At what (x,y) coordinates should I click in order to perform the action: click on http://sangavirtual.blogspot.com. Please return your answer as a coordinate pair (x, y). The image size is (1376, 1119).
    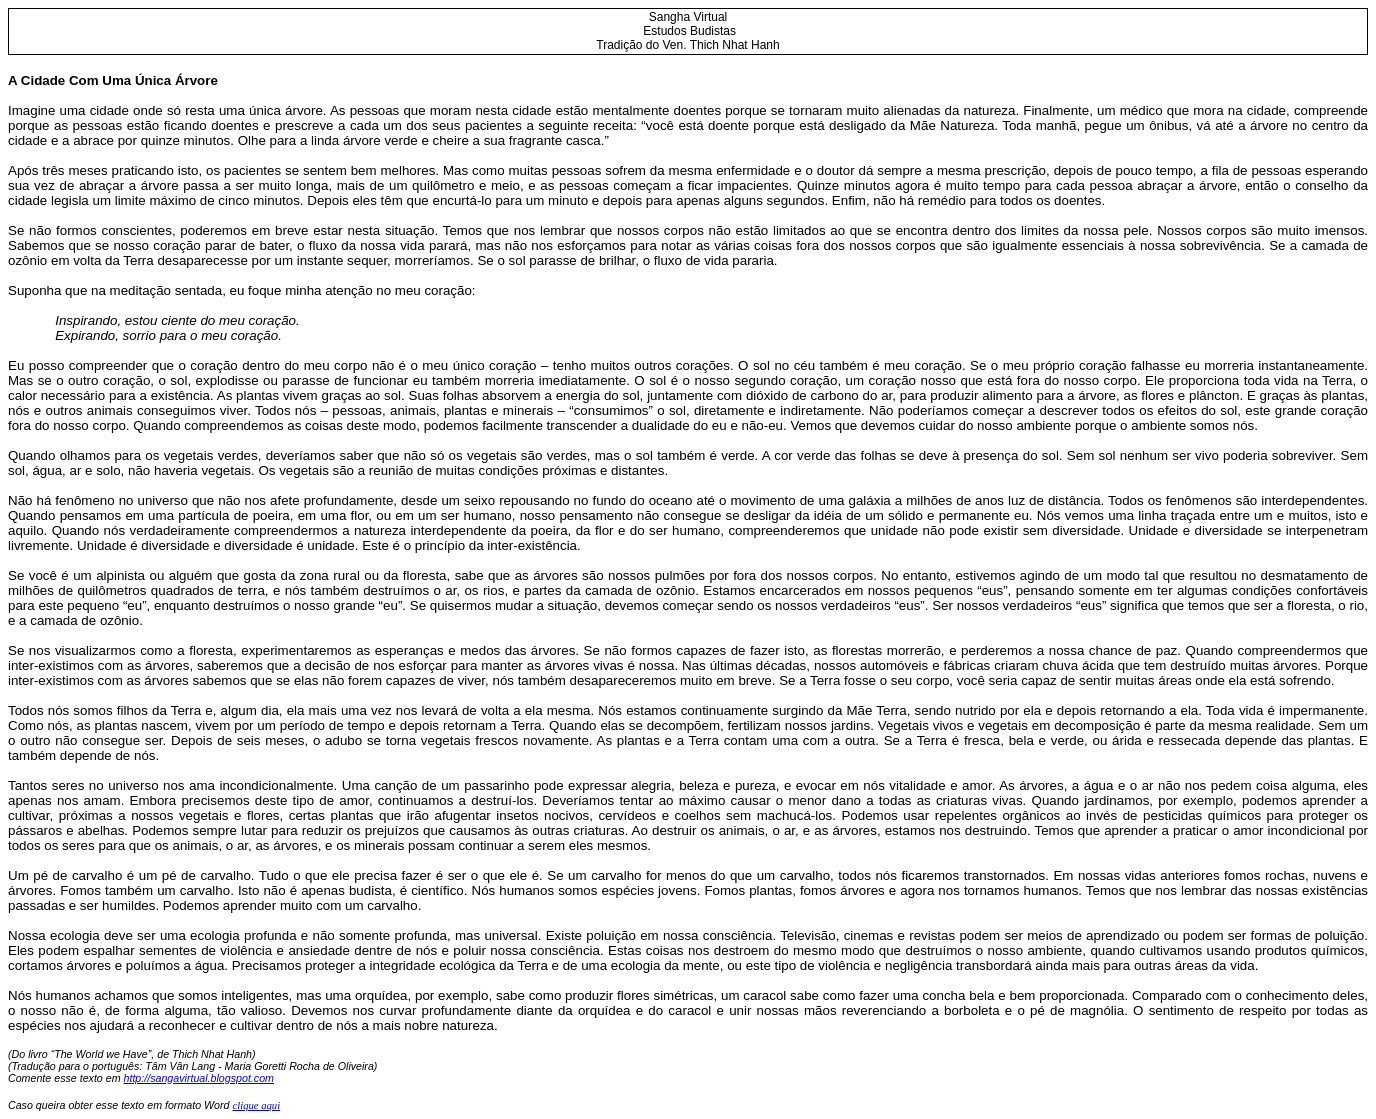
    Looking at the image, I should click on (199, 1078).